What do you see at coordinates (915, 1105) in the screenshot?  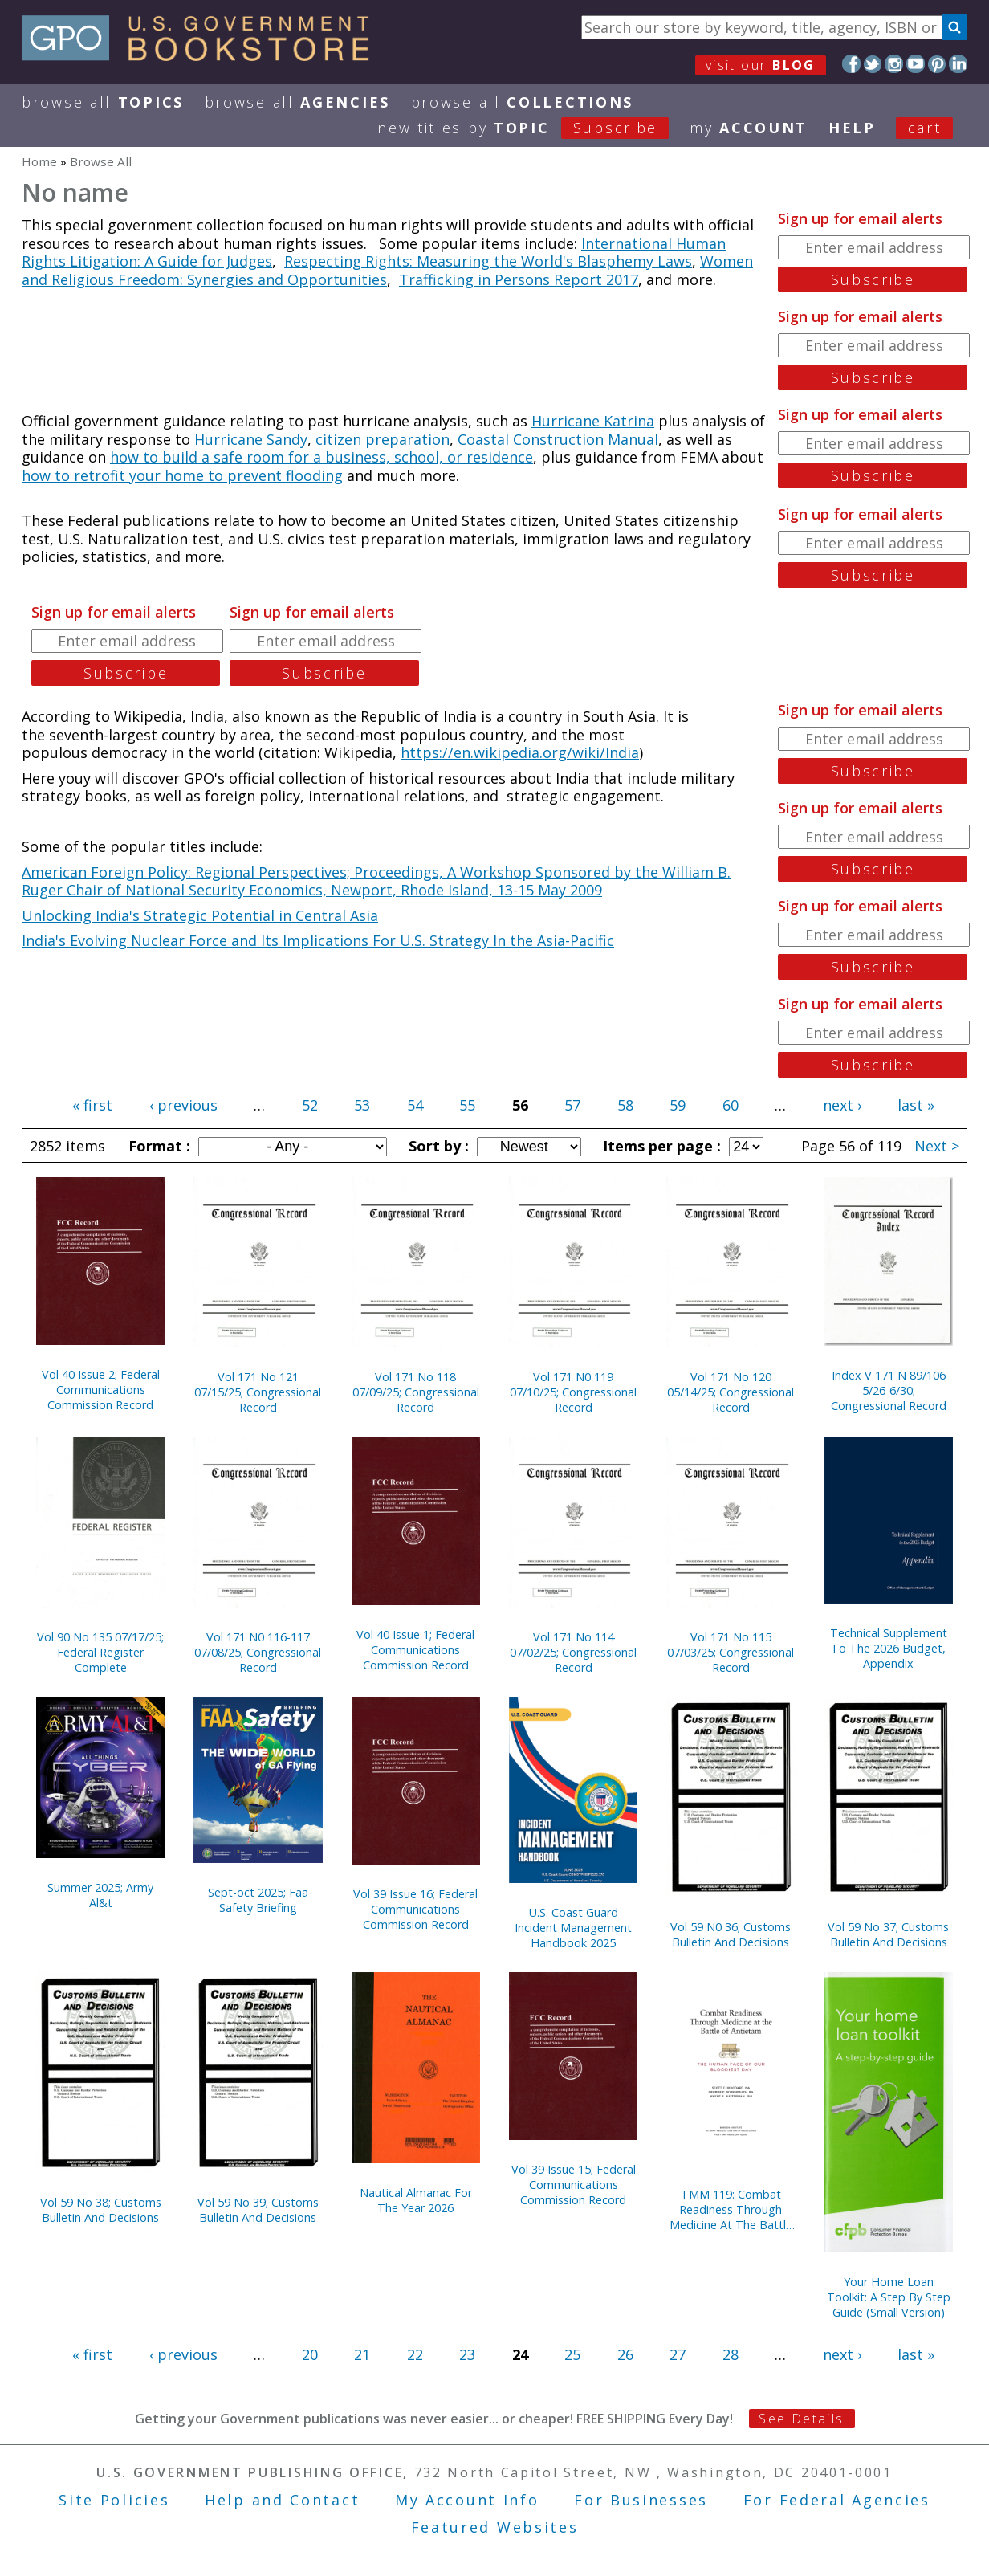 I see `last »` at bounding box center [915, 1105].